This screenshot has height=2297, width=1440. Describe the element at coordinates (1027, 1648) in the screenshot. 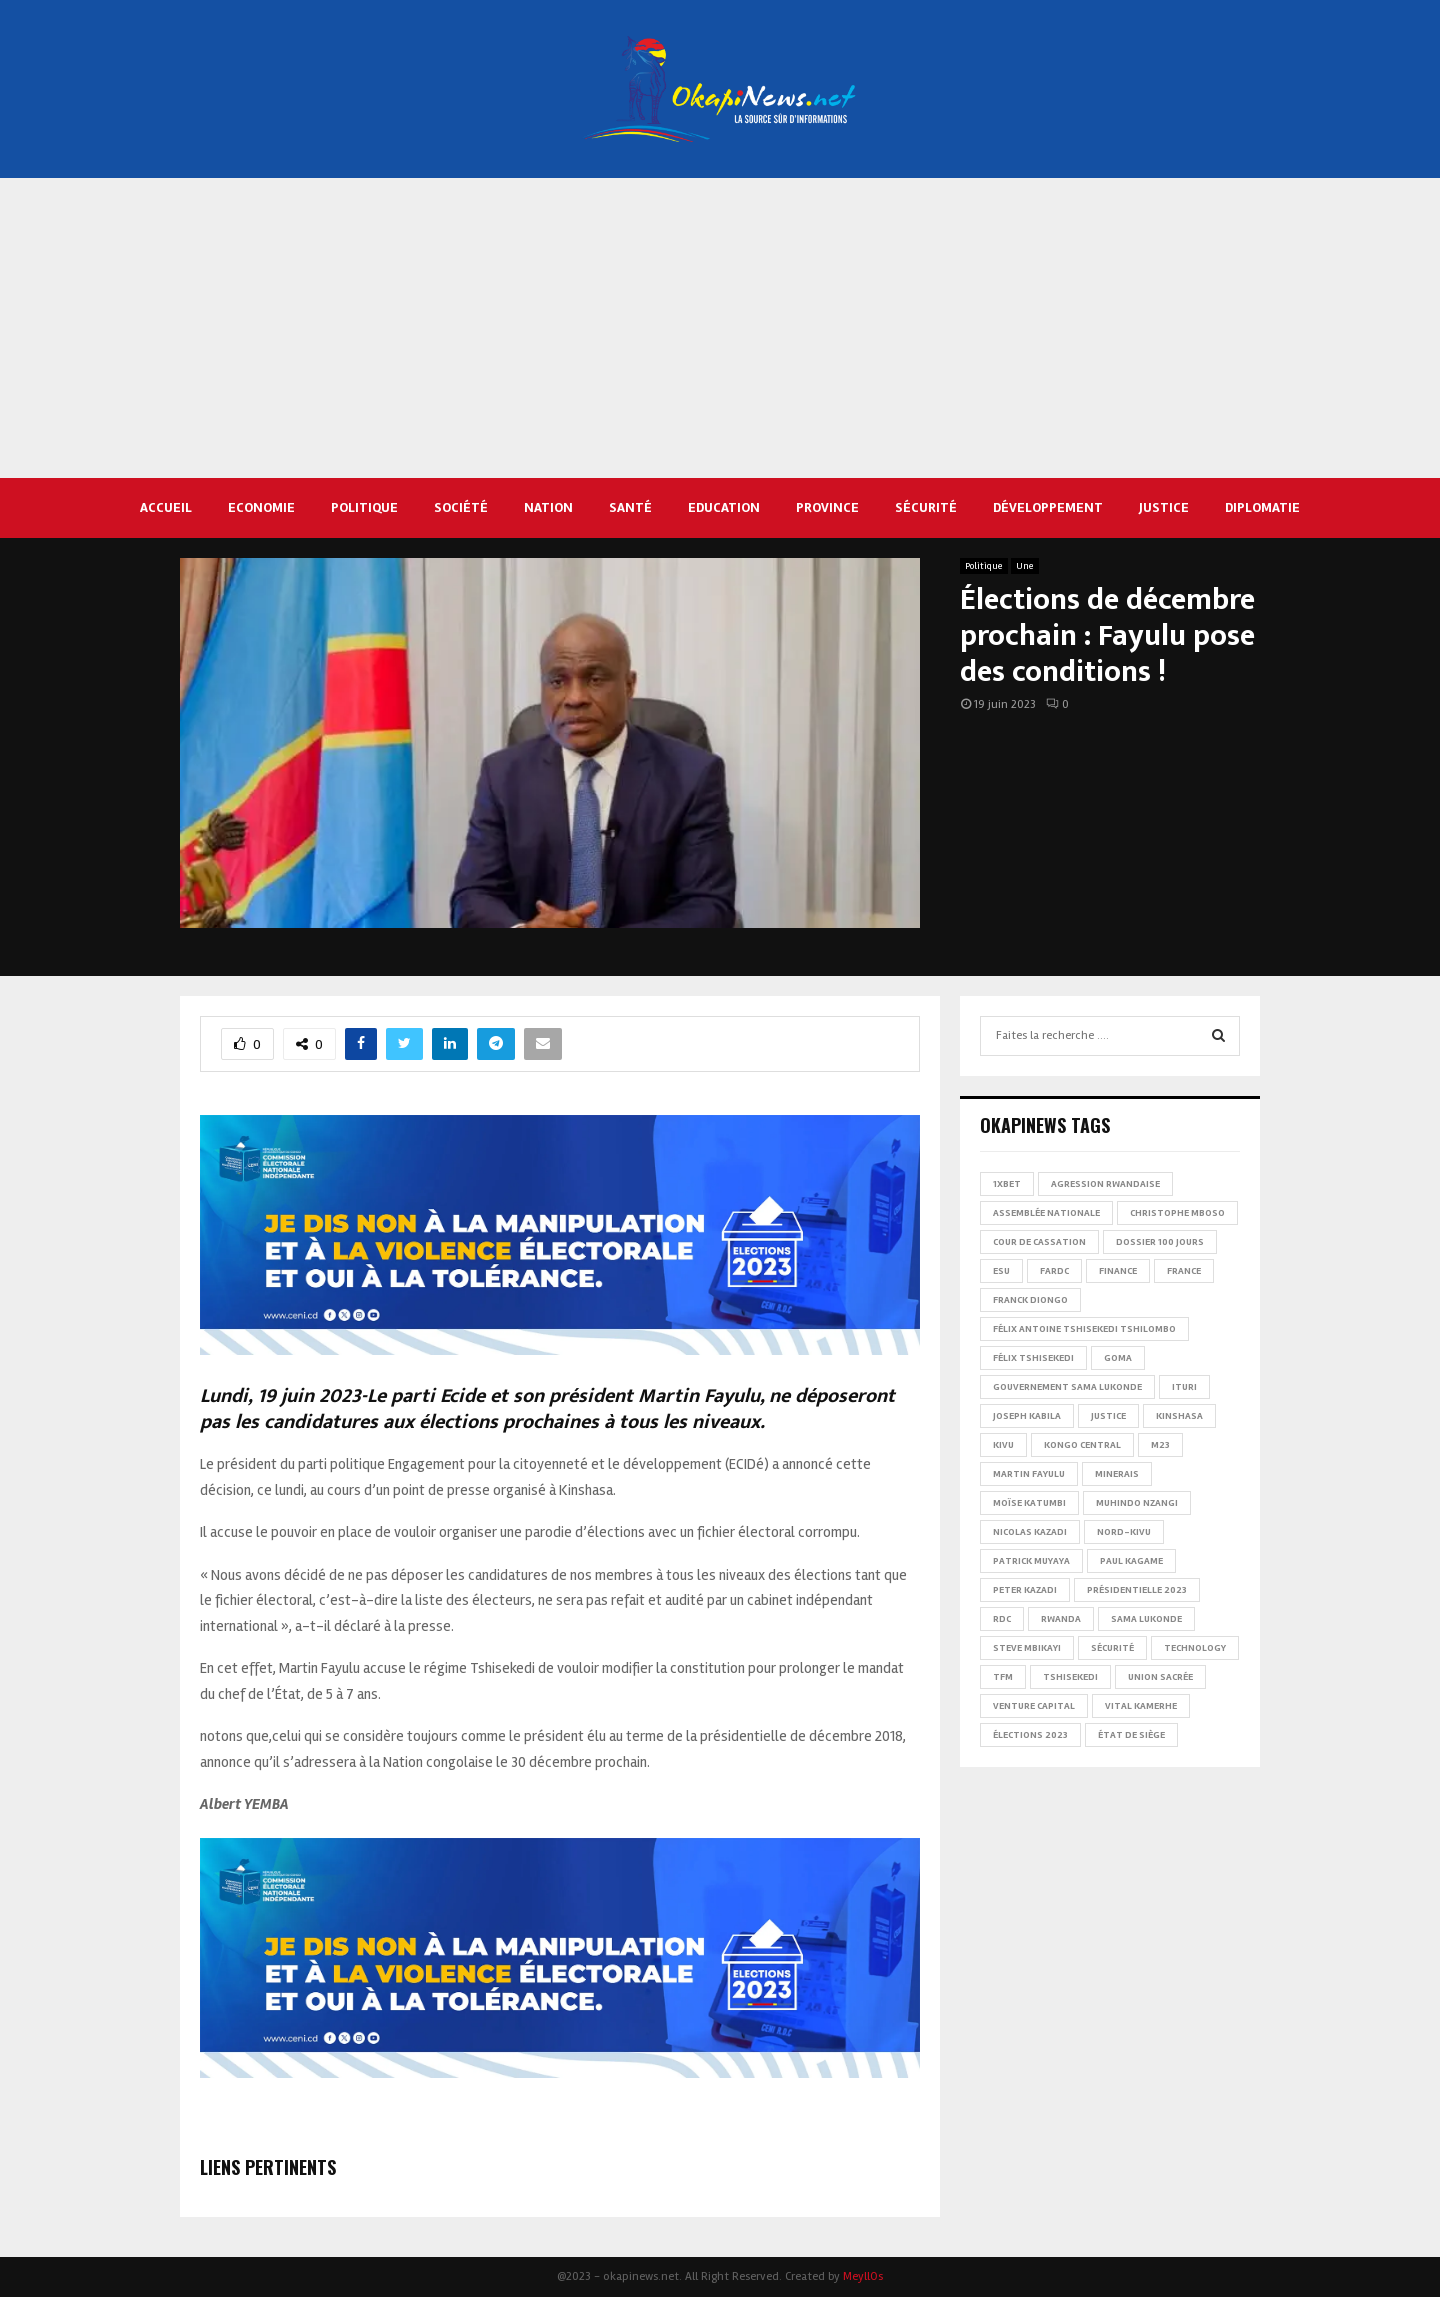

I see `Steve Mbikayi` at that location.